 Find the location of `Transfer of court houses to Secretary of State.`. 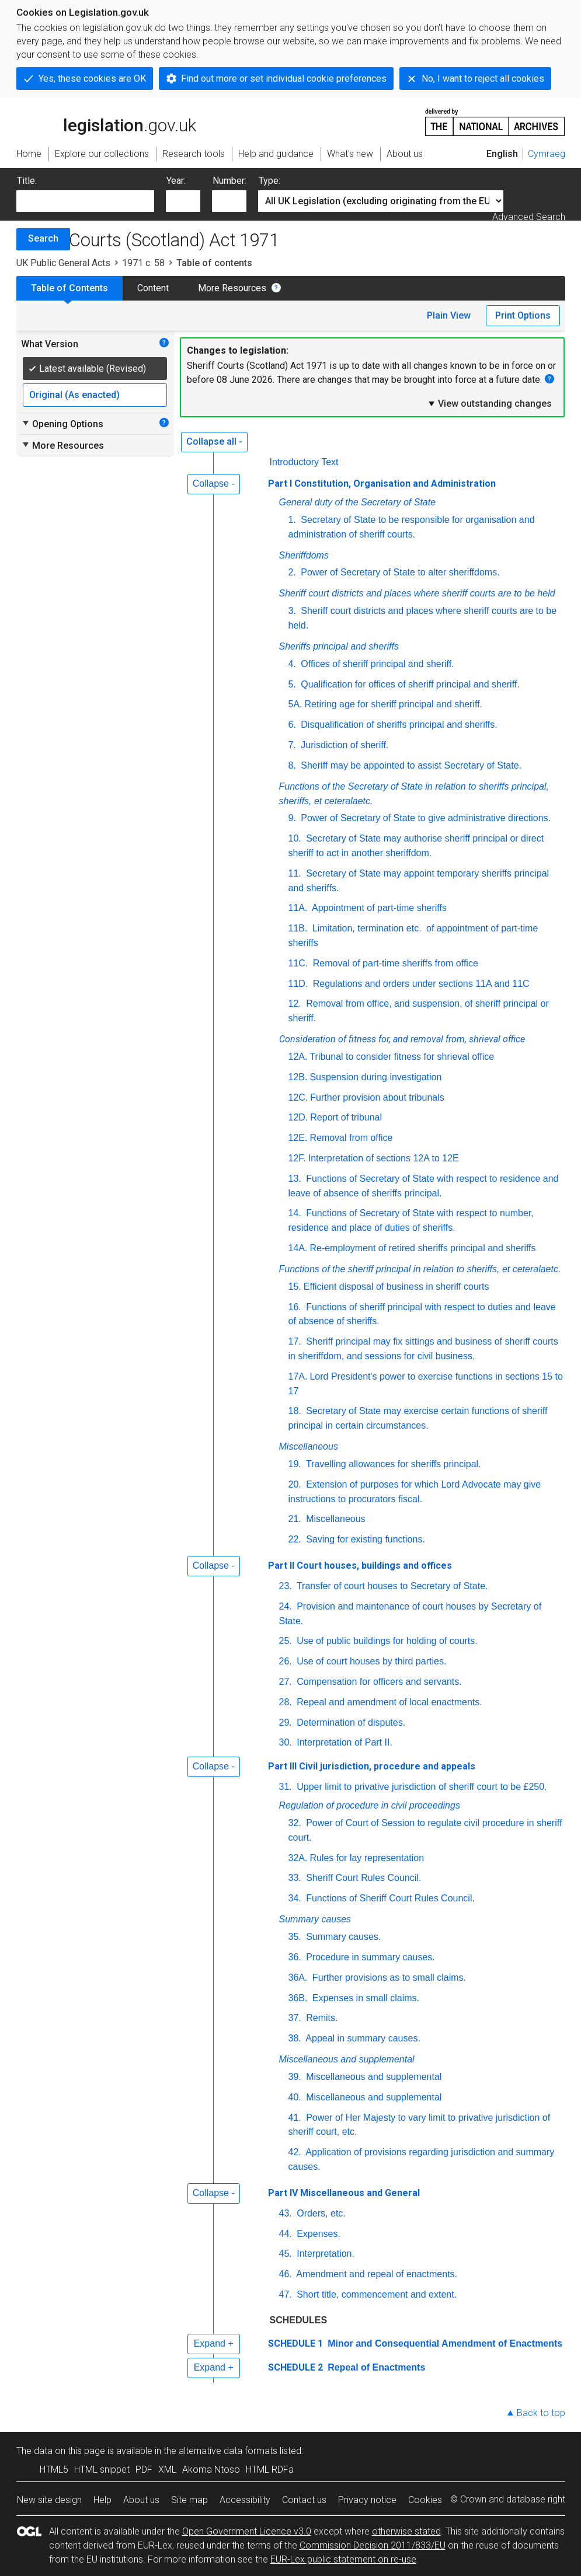

Transfer of court houses to Secretary of State. is located at coordinates (391, 1586).